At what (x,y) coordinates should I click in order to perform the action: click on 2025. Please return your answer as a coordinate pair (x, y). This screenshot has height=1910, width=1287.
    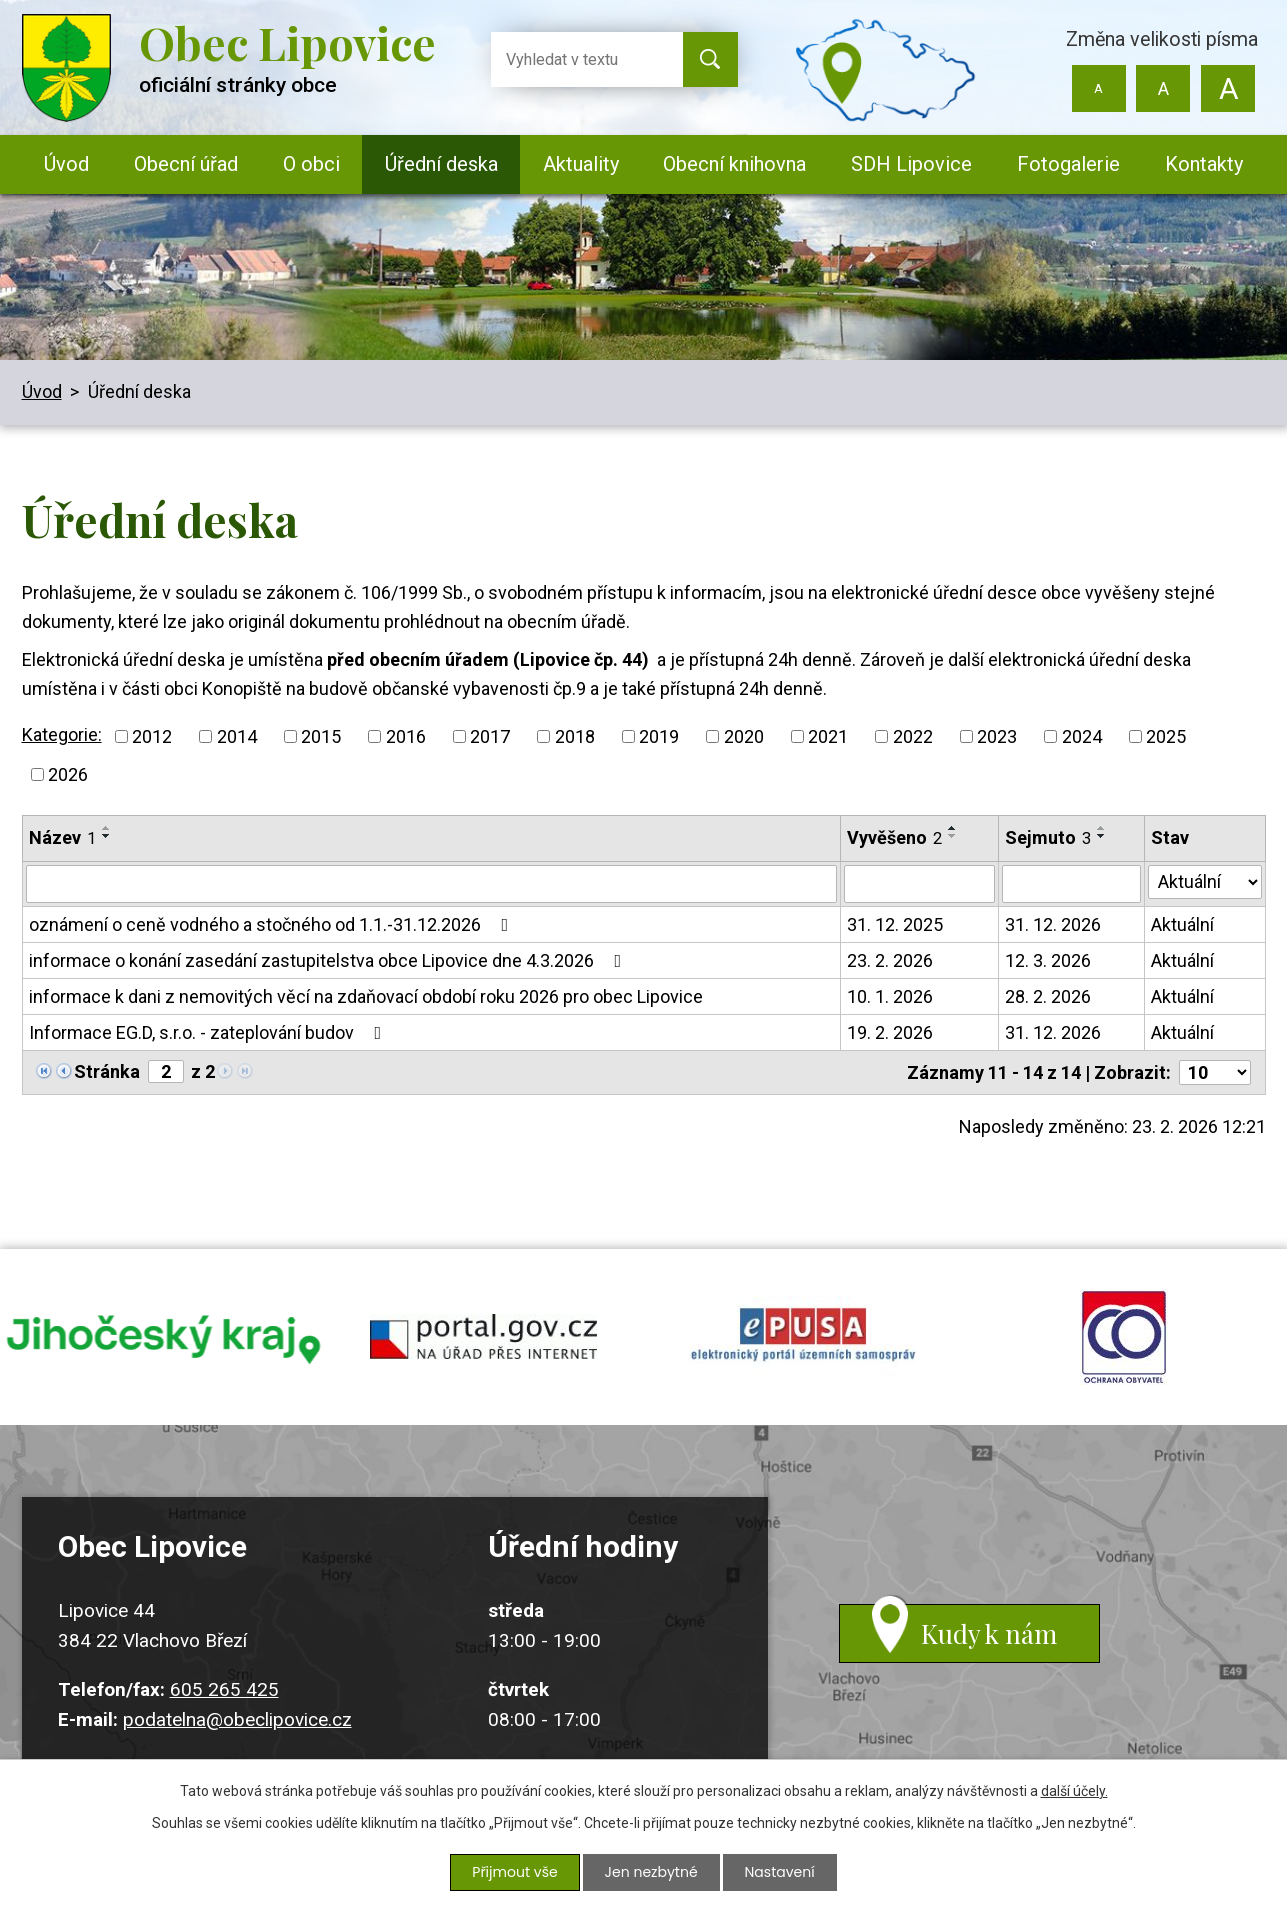
    Looking at the image, I should click on (1166, 736).